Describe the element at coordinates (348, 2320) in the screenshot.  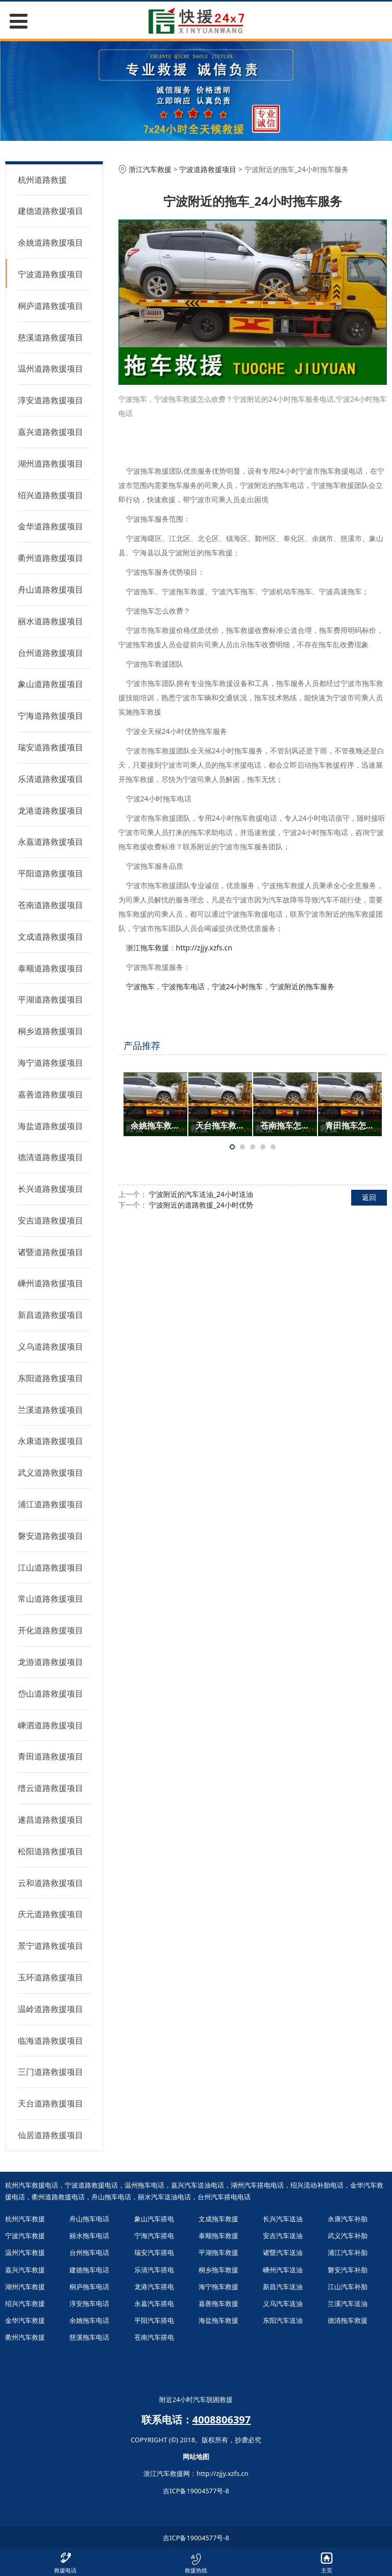
I see `德清拖车救援` at that location.